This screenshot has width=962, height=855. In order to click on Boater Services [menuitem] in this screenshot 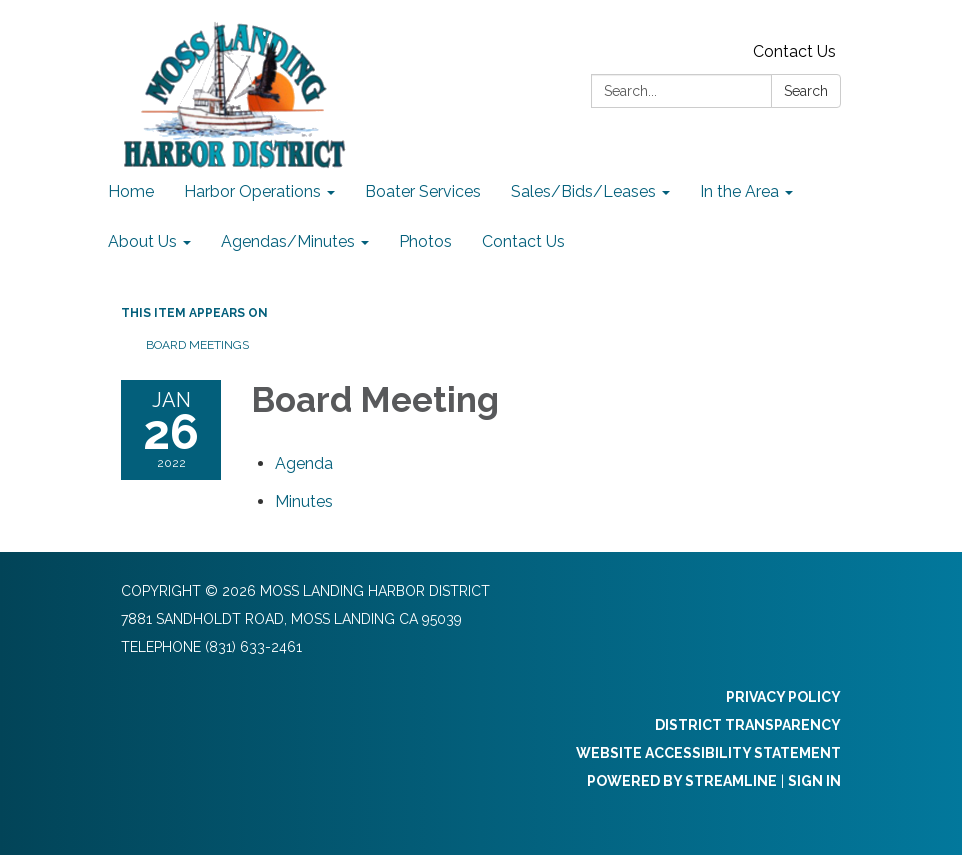, I will do `click(423, 191)`.